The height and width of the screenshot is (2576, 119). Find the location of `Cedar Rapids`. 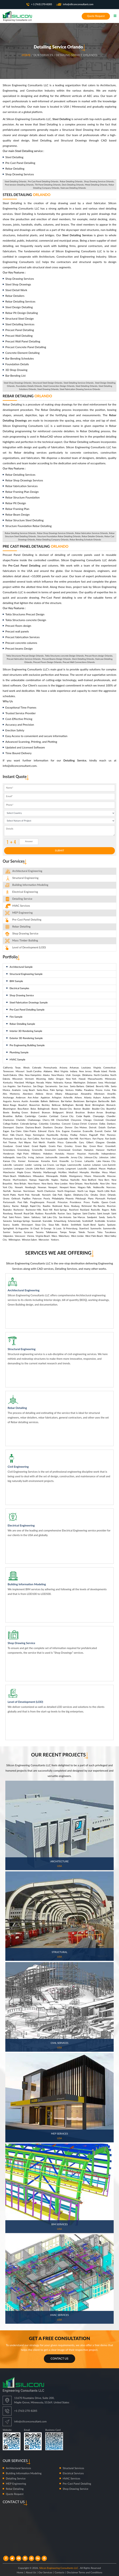

Cedar Rapids is located at coordinates (83, 1116).